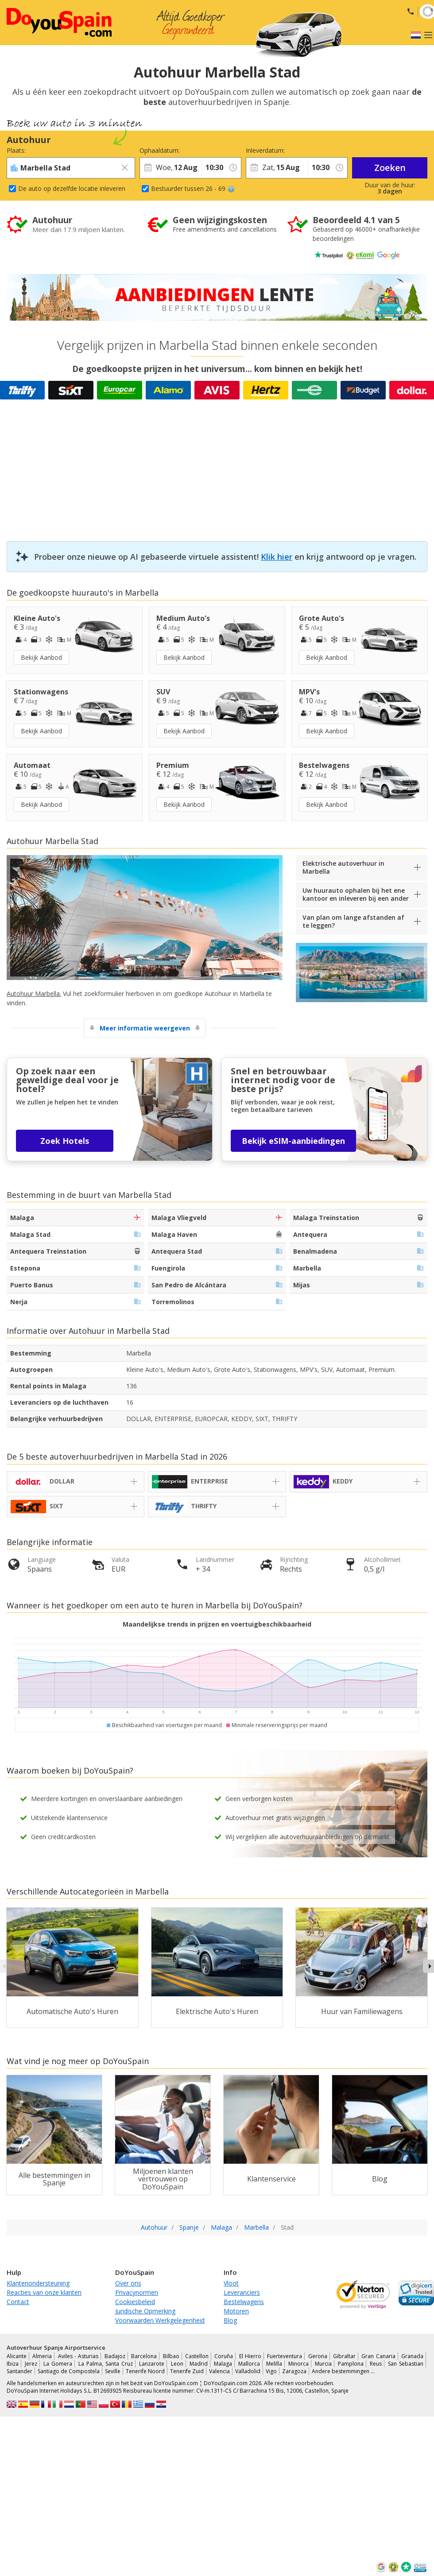  What do you see at coordinates (160, 2320) in the screenshot?
I see `Voorwaarden Werkgelegenheid` at bounding box center [160, 2320].